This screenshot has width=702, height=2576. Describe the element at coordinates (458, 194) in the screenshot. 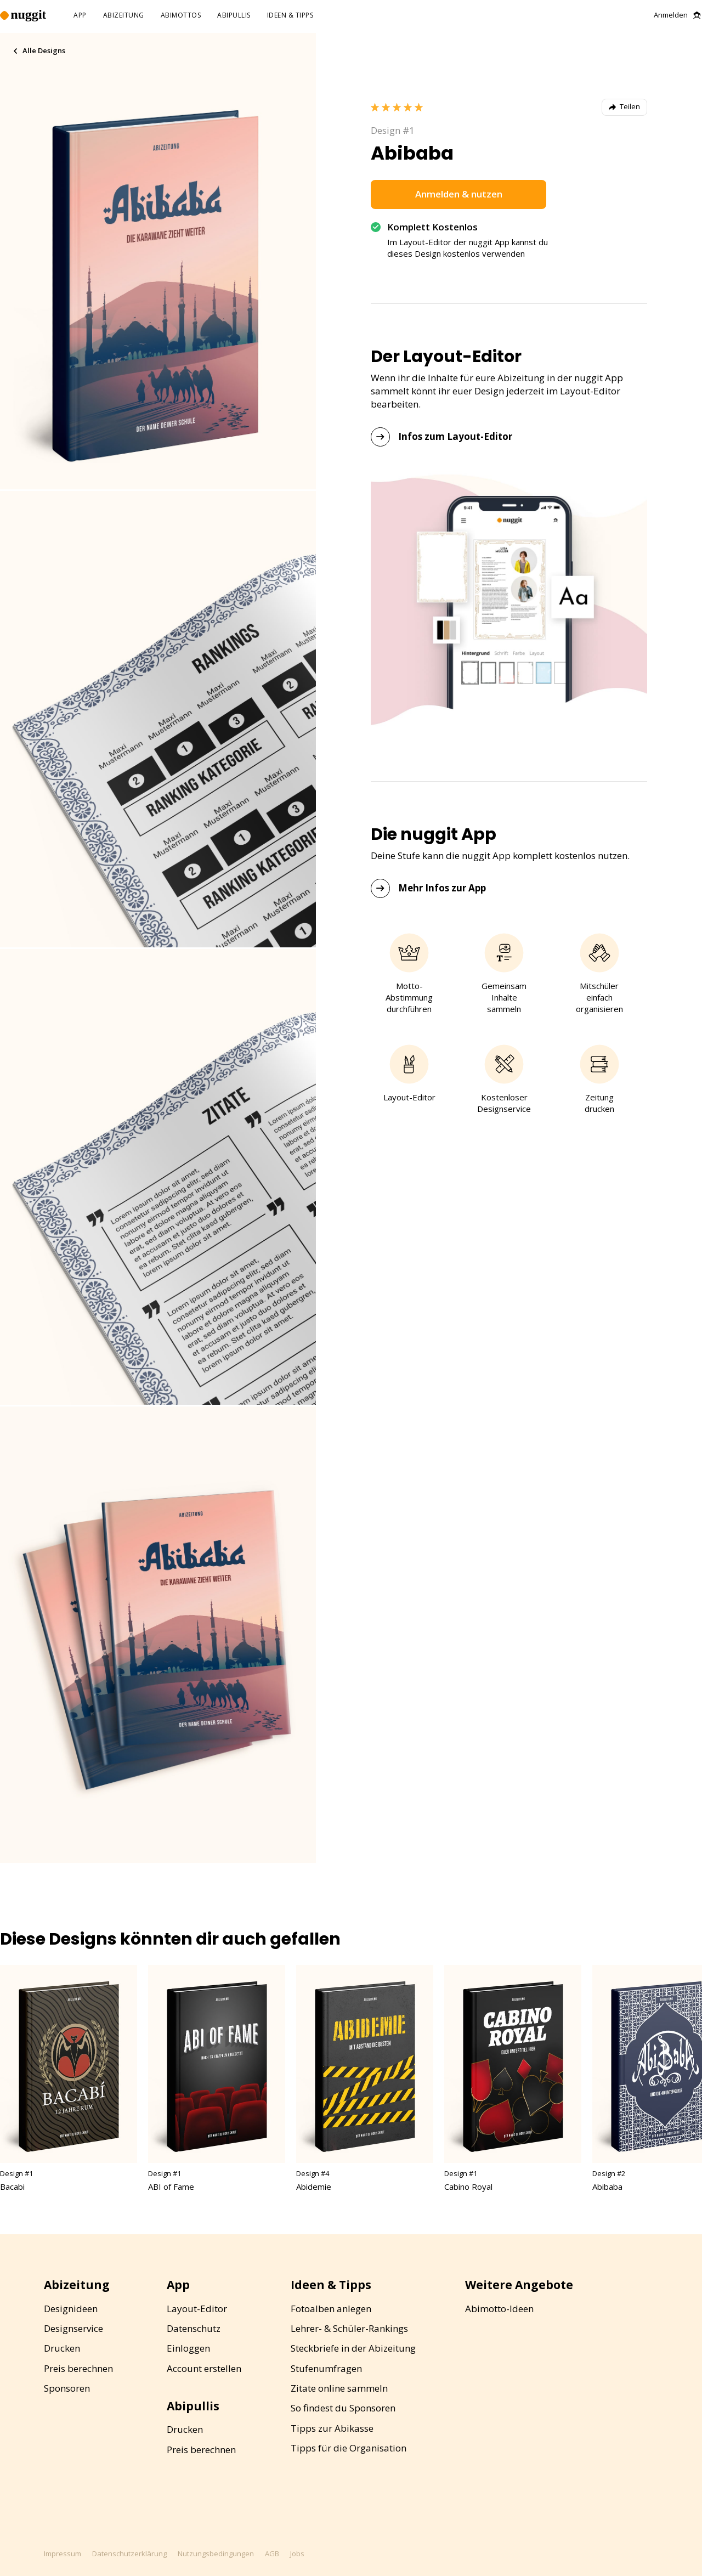

I see `Anmelden & nutzen` at that location.